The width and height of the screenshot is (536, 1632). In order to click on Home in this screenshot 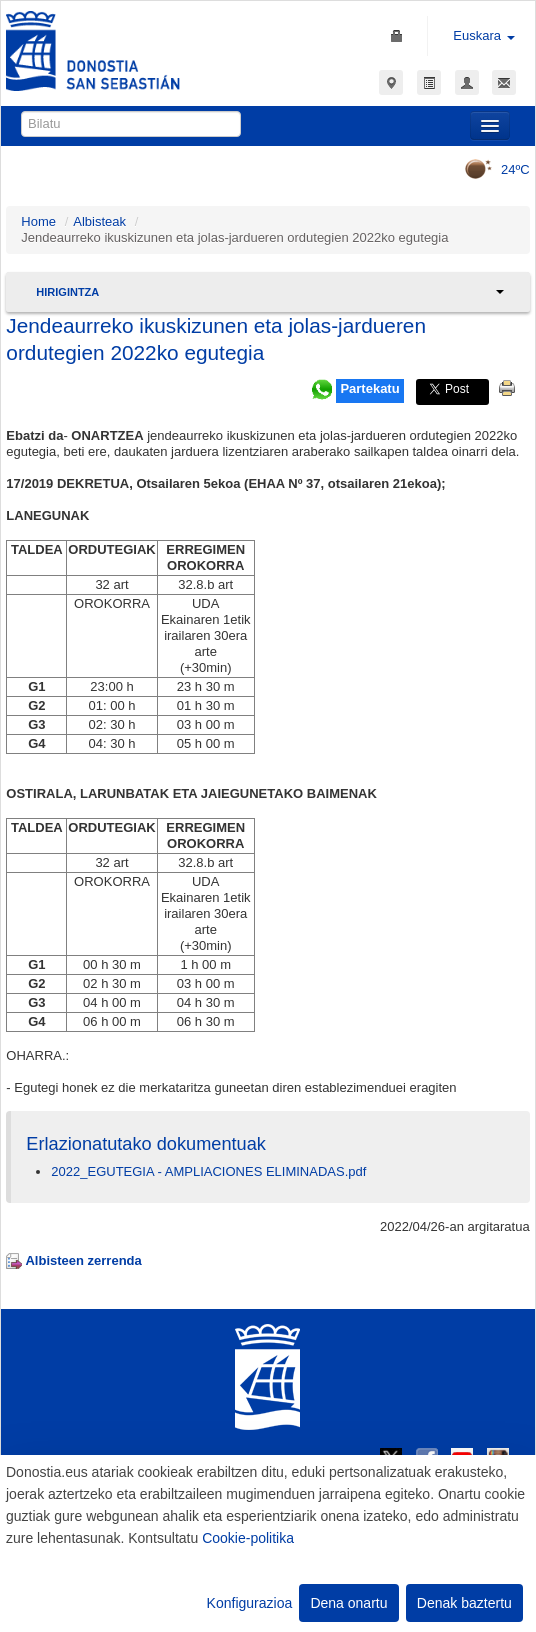, I will do `click(38, 221)`.